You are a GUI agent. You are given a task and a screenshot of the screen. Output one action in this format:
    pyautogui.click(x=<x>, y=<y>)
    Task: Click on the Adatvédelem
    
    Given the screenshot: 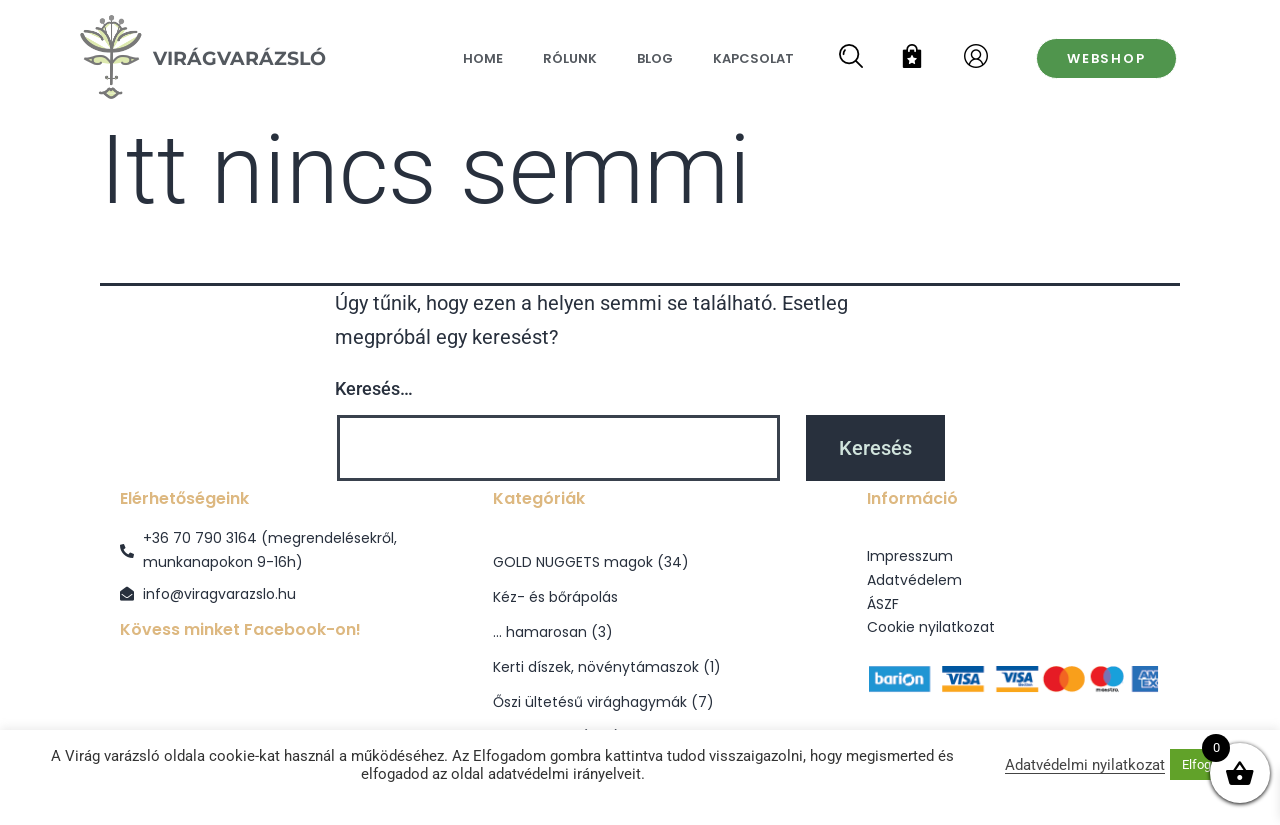 What is the action you would take?
    pyautogui.click(x=914, y=580)
    